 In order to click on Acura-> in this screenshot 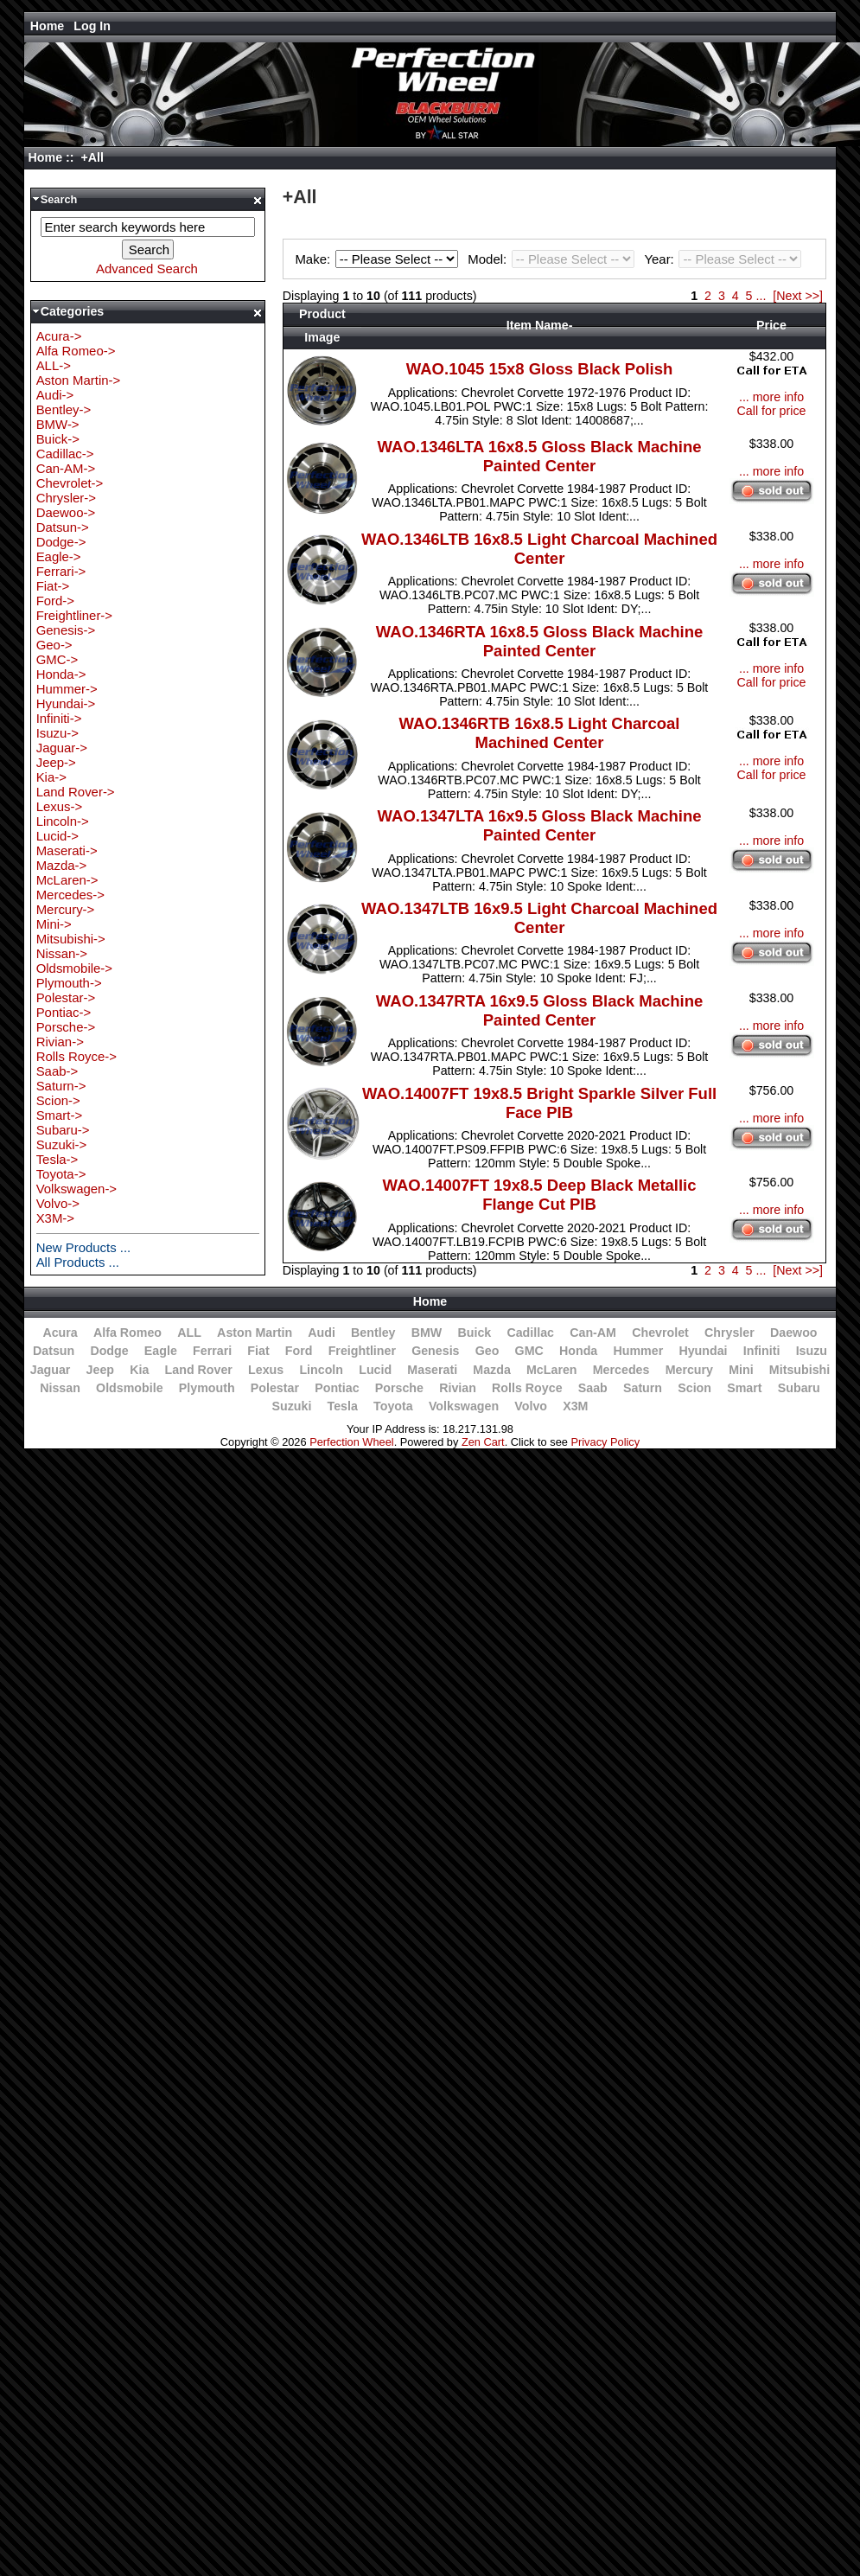, I will do `click(59, 336)`.